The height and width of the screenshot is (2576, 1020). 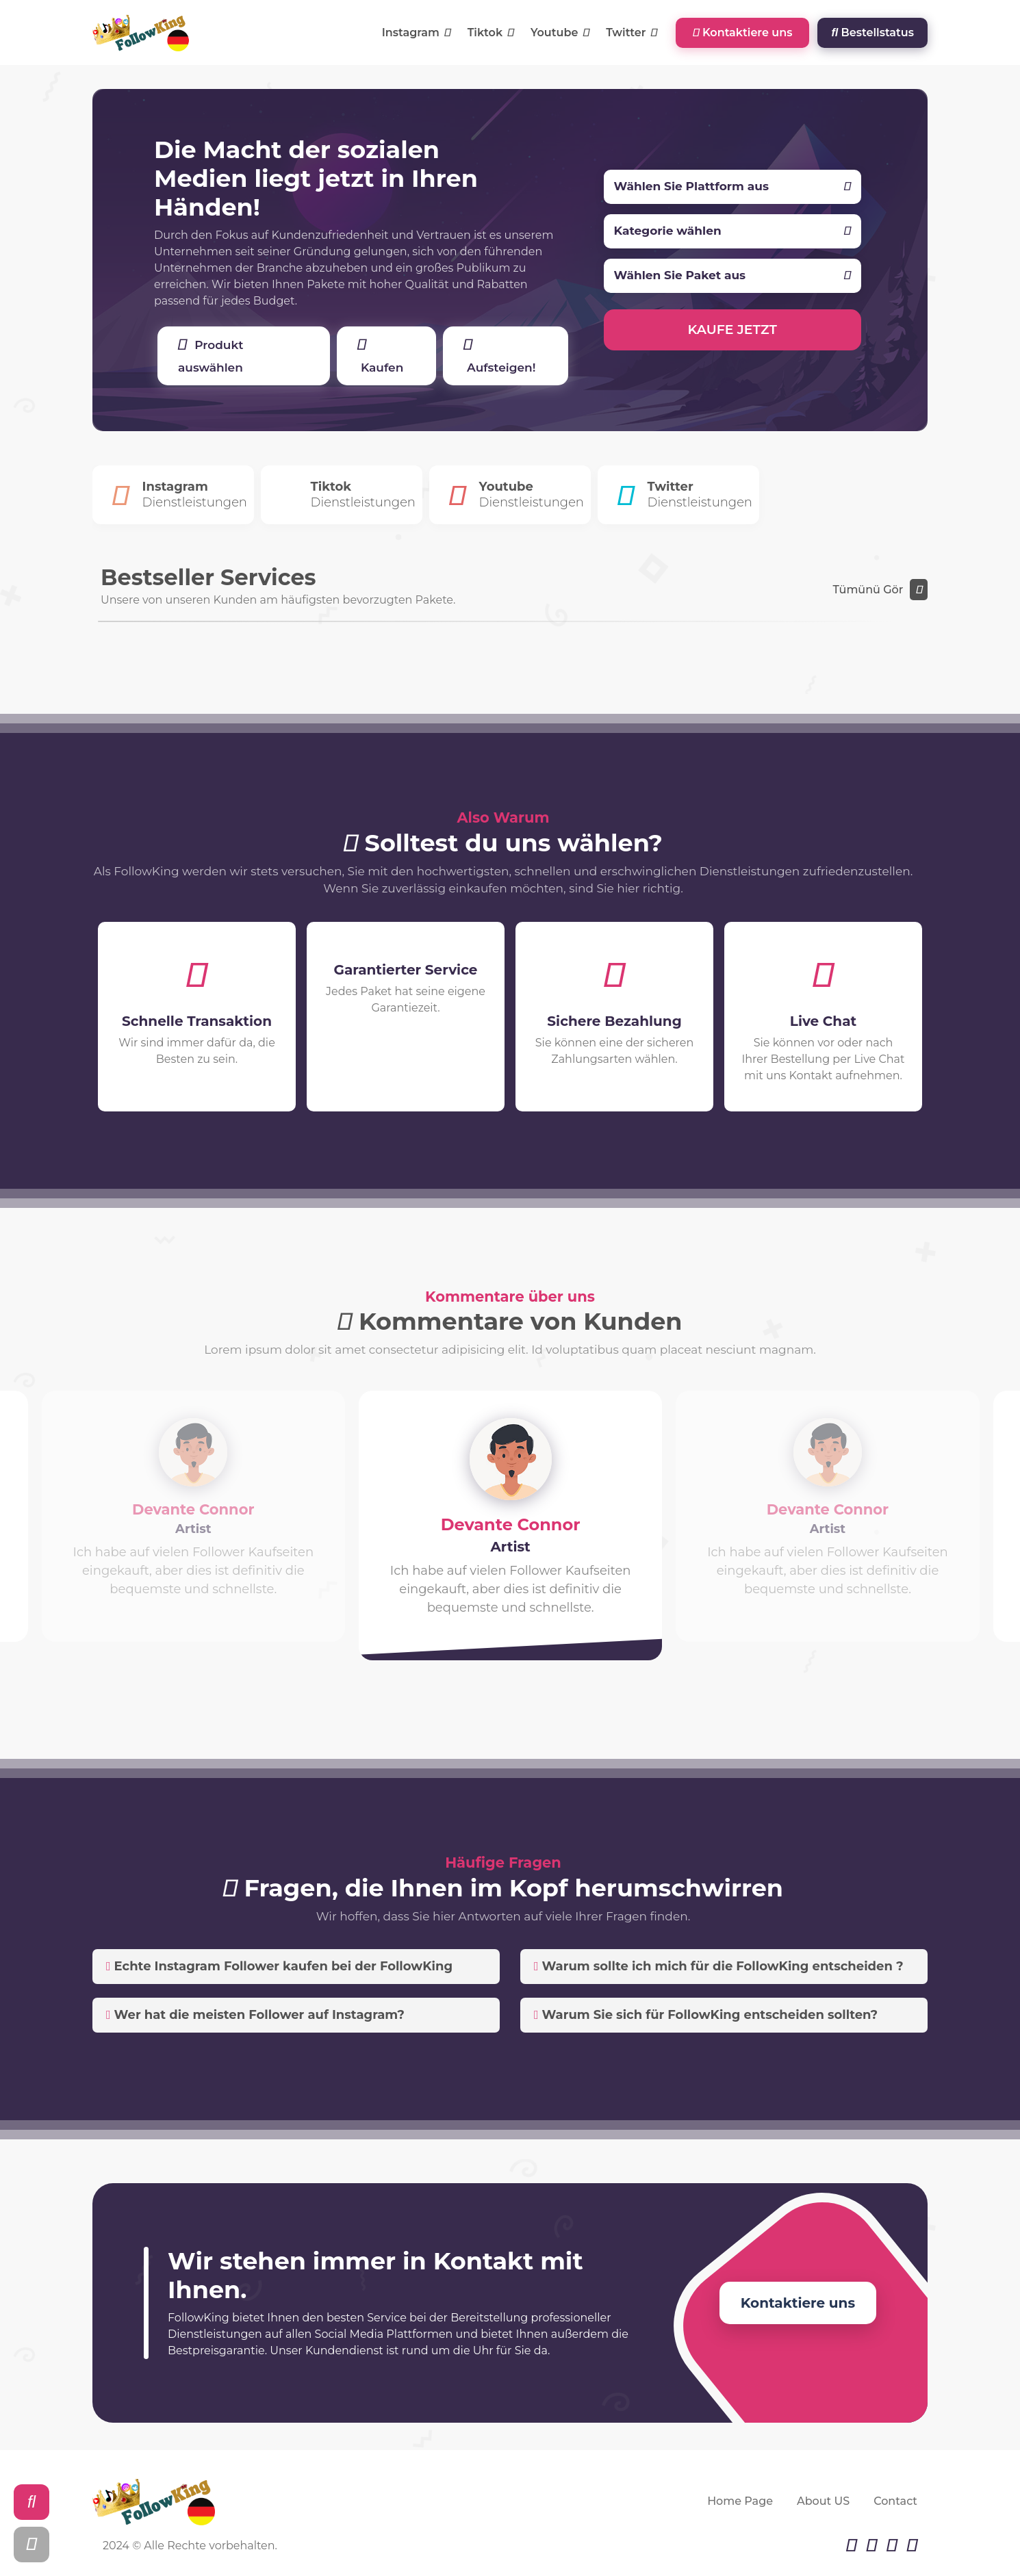 I want to click on Bestellstatus, so click(x=872, y=32).